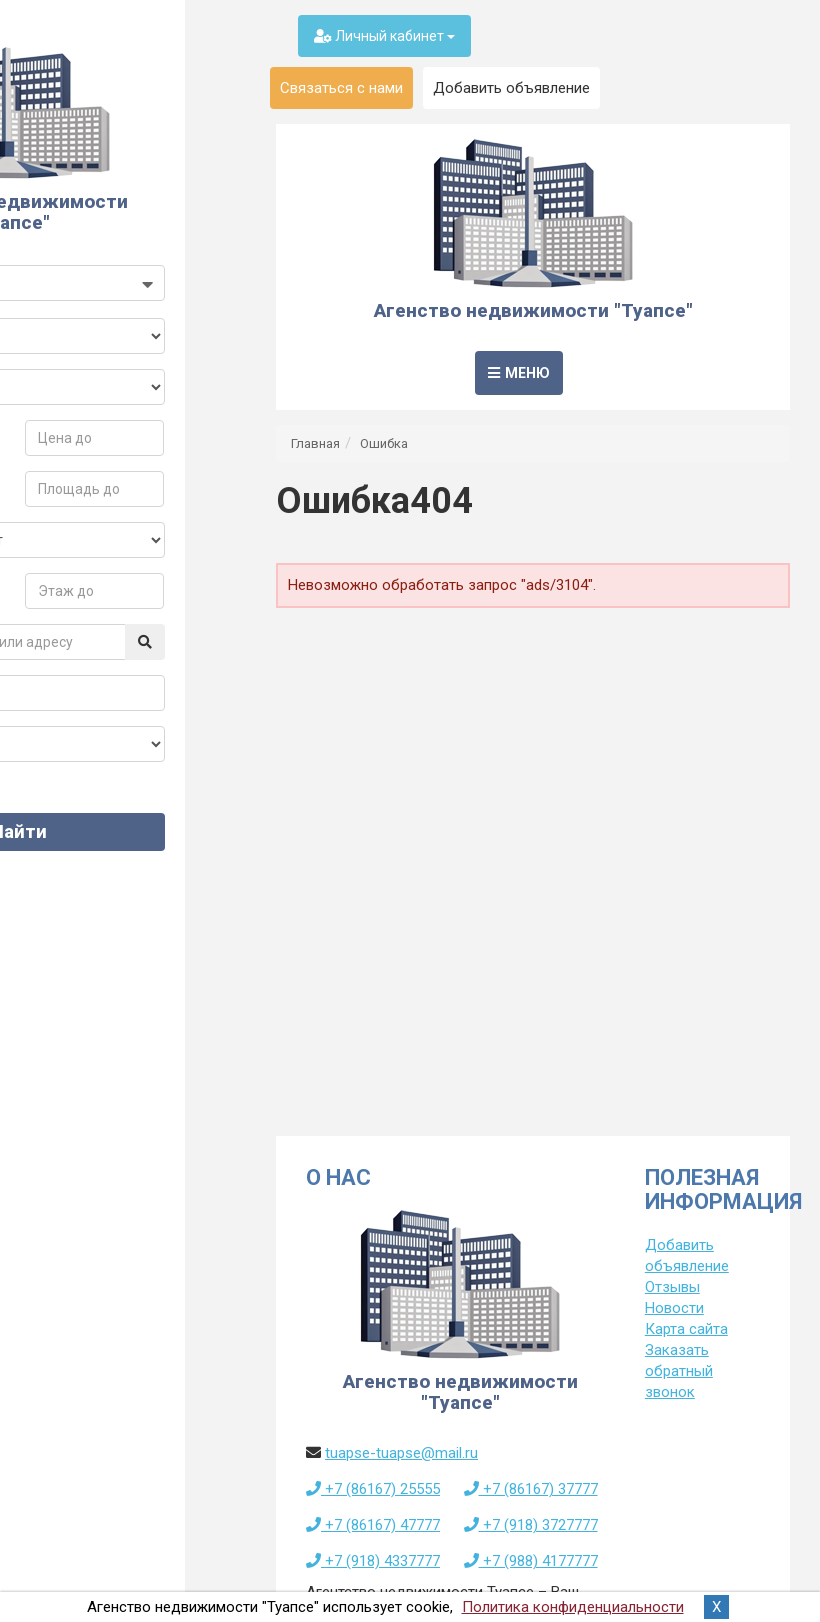  What do you see at coordinates (123, 852) in the screenshot?
I see `Найти` at bounding box center [123, 852].